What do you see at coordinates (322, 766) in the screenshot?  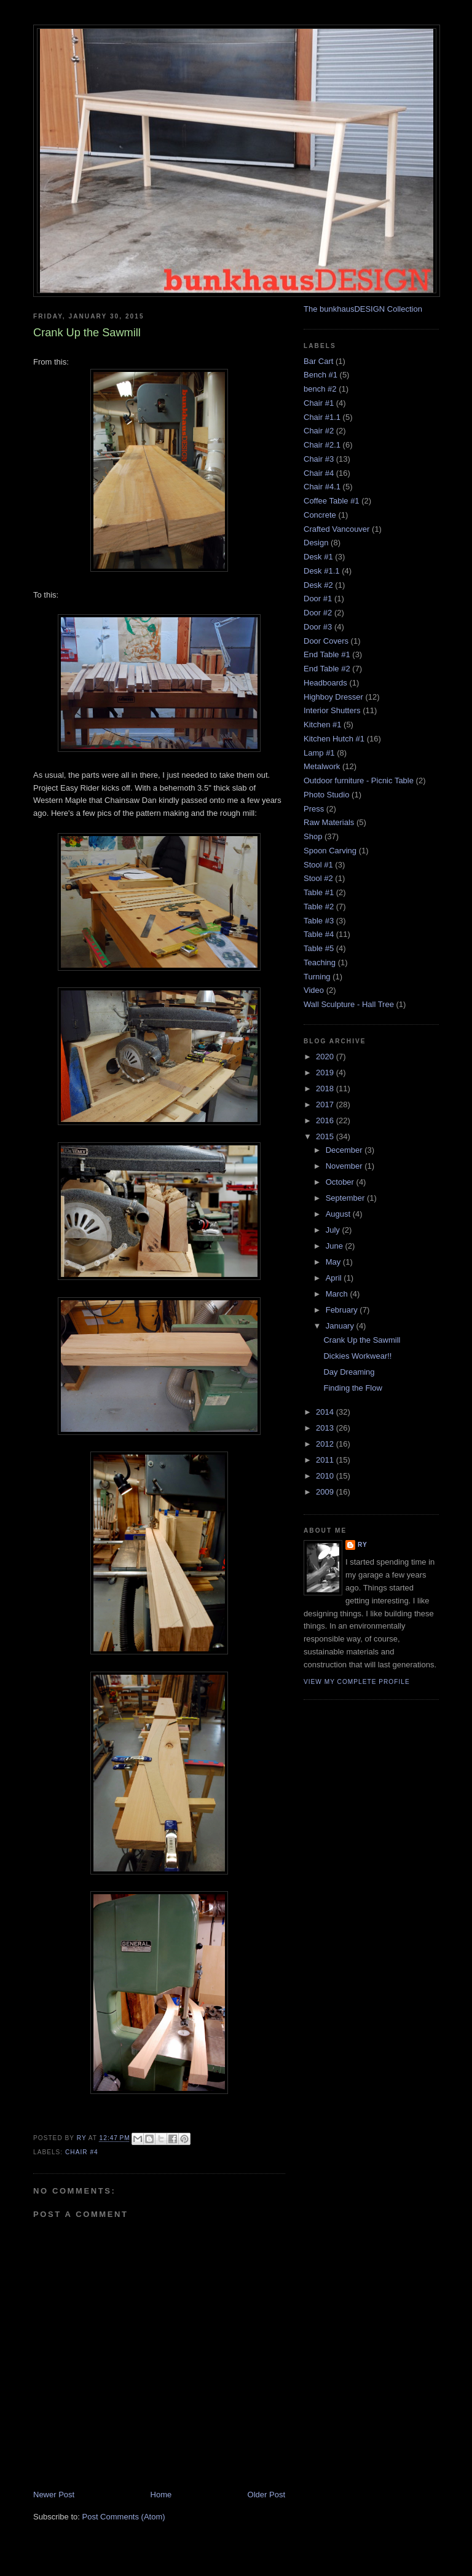 I see `Metalwork` at bounding box center [322, 766].